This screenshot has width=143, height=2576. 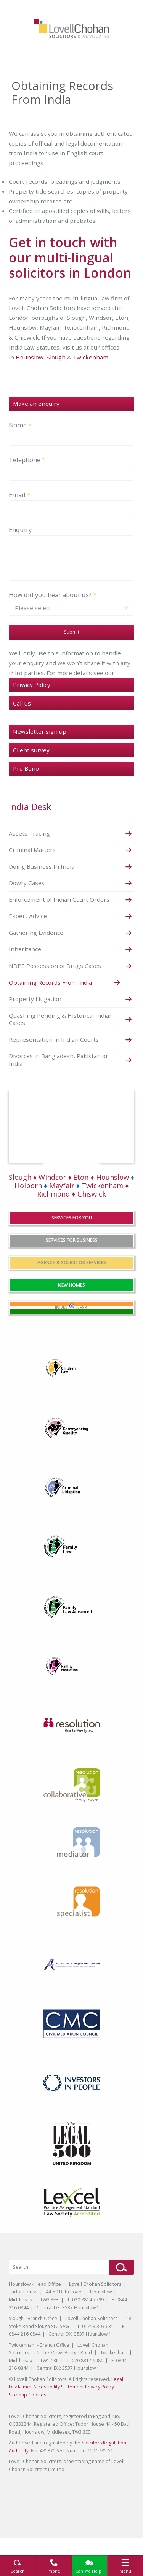 I want to click on Dowry Cases, so click(x=27, y=883).